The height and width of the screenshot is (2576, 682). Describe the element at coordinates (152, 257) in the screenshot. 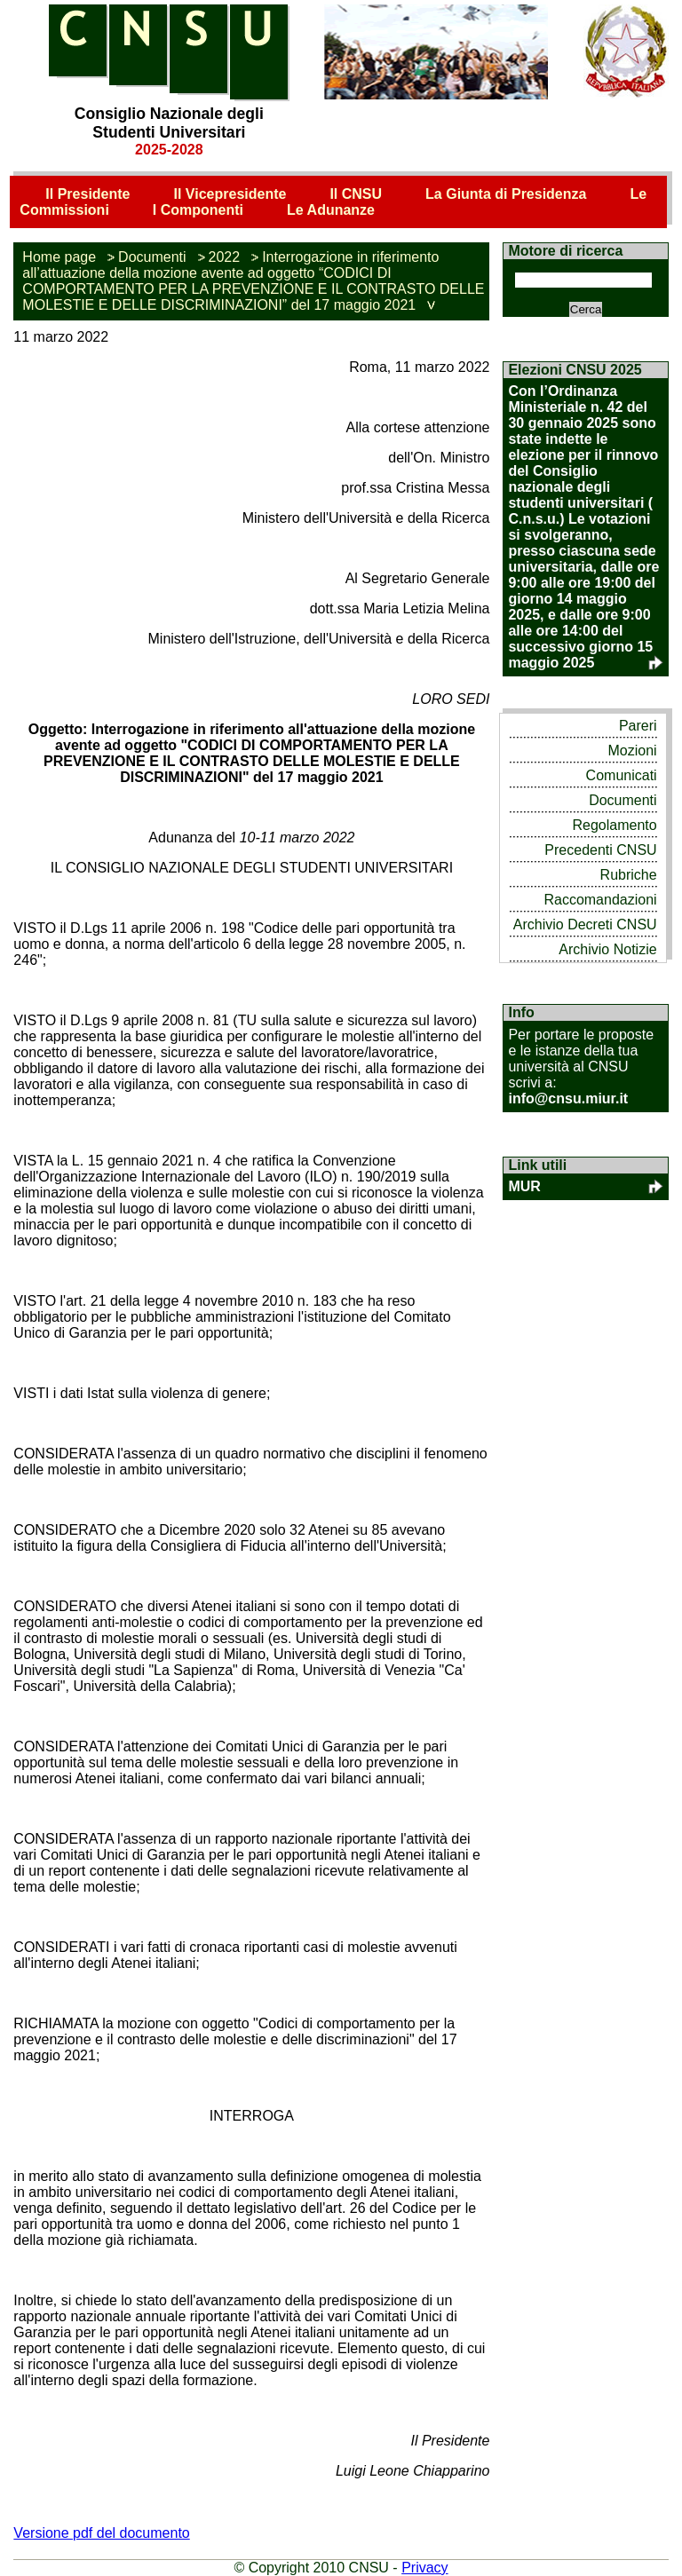

I see `Documenti` at that location.